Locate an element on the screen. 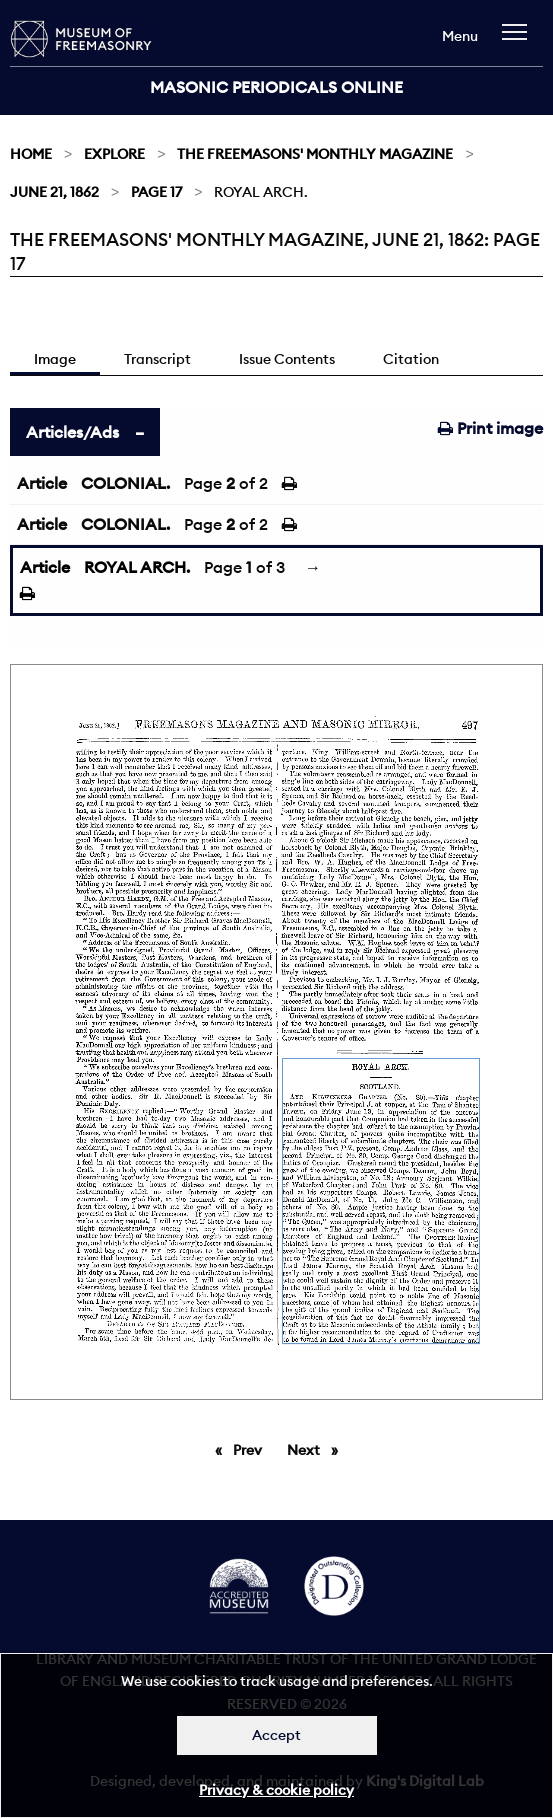 This screenshot has height=1818, width=553. Article is located at coordinates (42, 483).